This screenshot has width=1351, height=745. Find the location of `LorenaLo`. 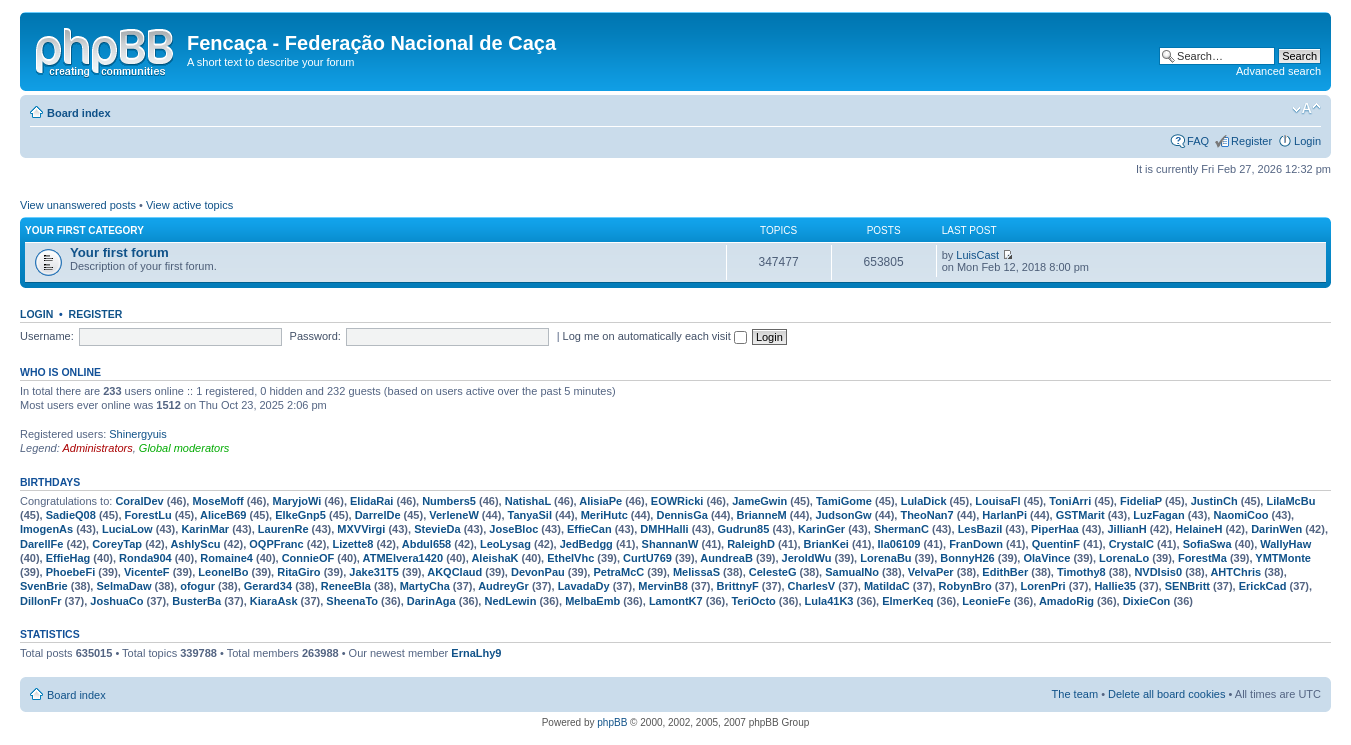

LorenaLo is located at coordinates (1124, 558).